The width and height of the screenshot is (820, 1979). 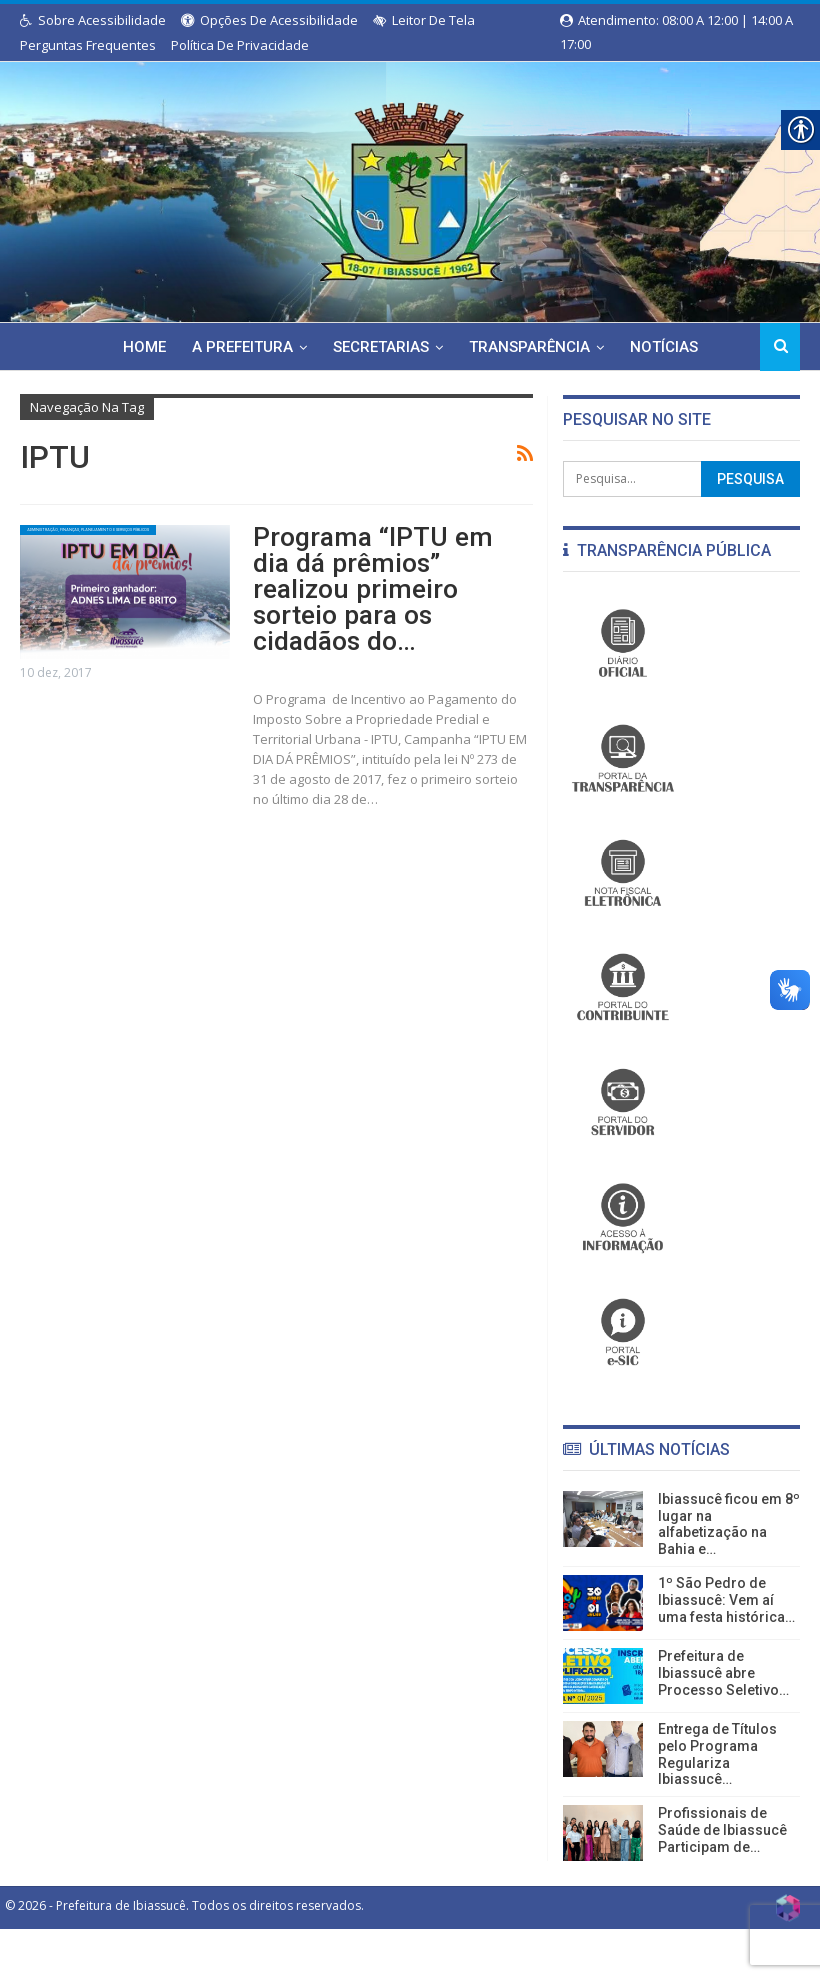 I want to click on Administração, Finanças, Planejamento e Serviços Públicos [link], so click(x=98, y=537).